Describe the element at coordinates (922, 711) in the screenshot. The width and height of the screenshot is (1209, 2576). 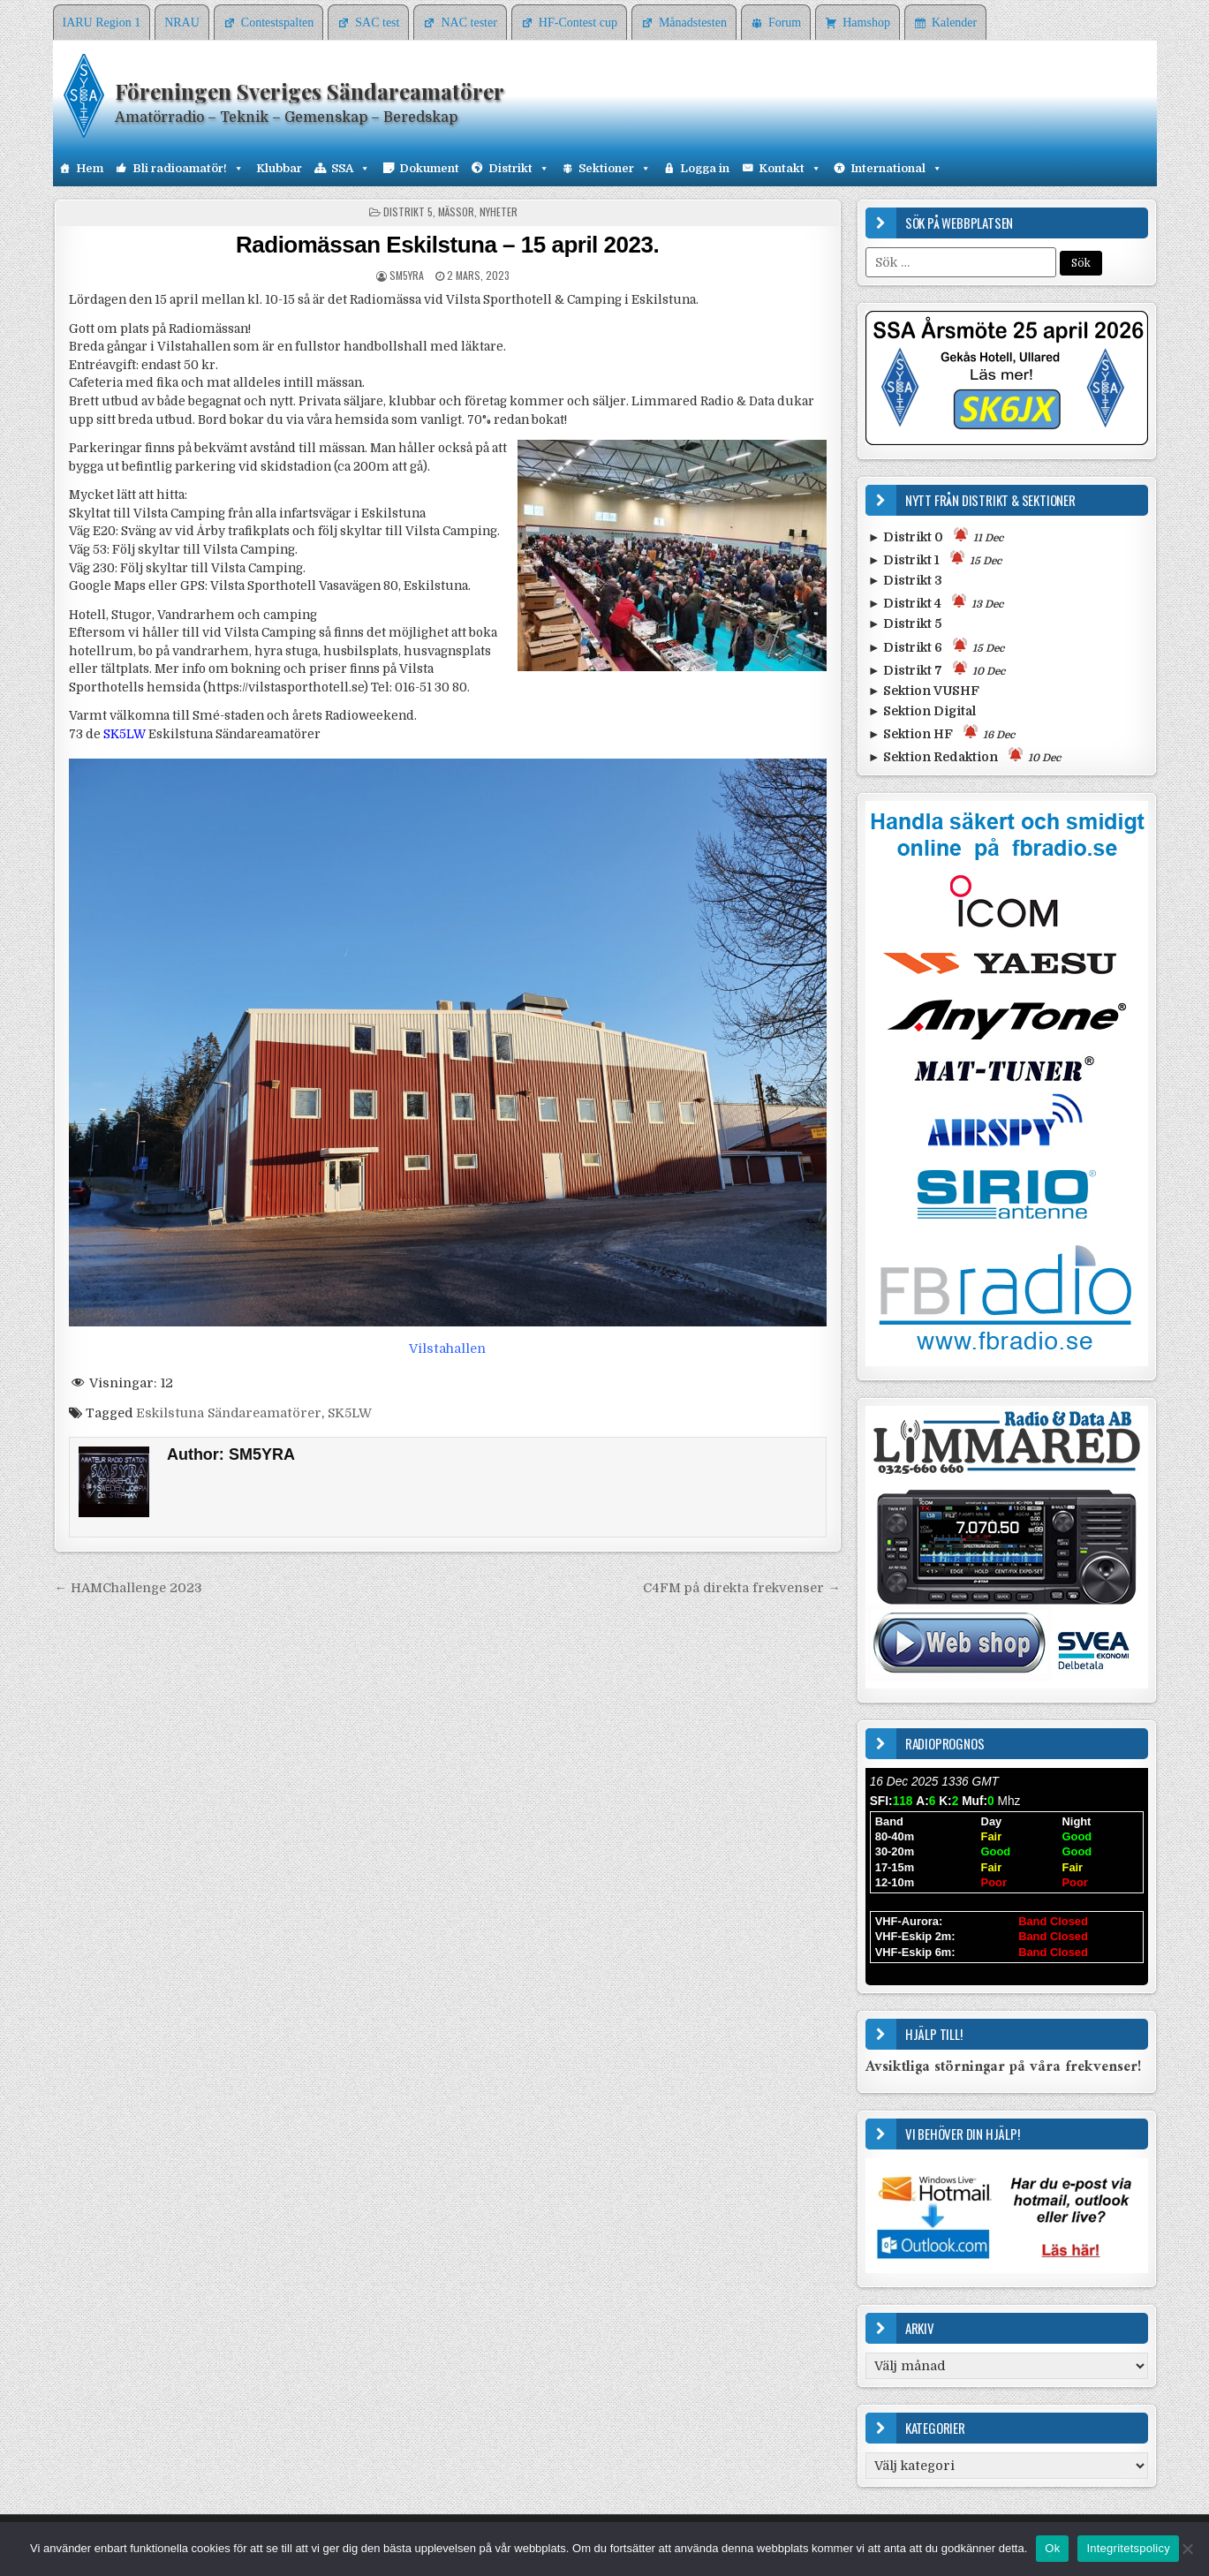
I see `► Sektion Digital` at that location.